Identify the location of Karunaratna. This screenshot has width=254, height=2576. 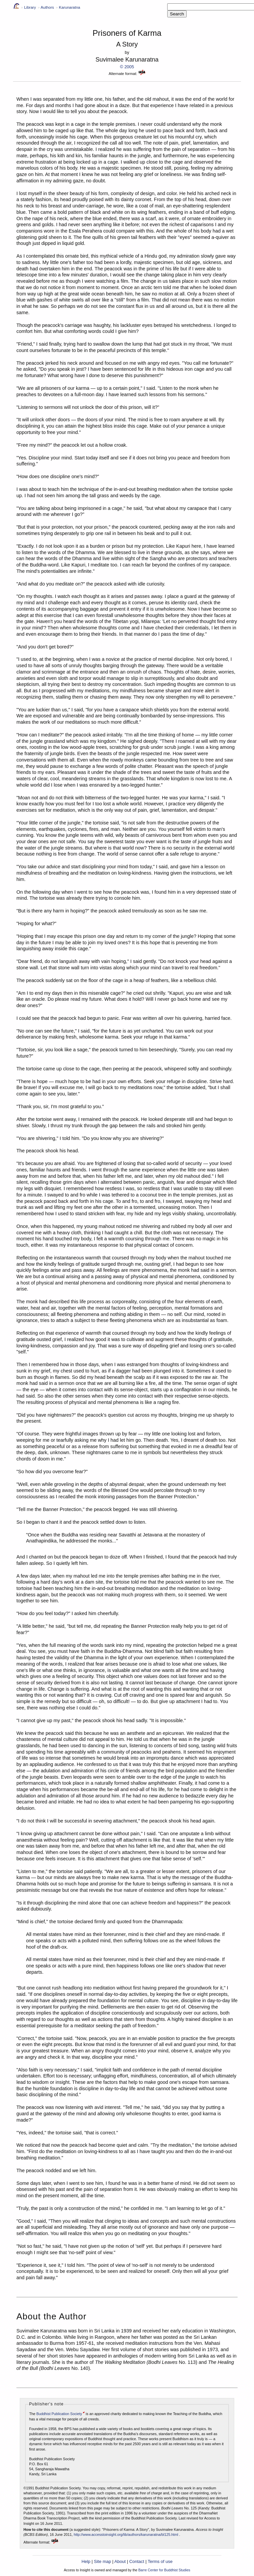
(69, 7).